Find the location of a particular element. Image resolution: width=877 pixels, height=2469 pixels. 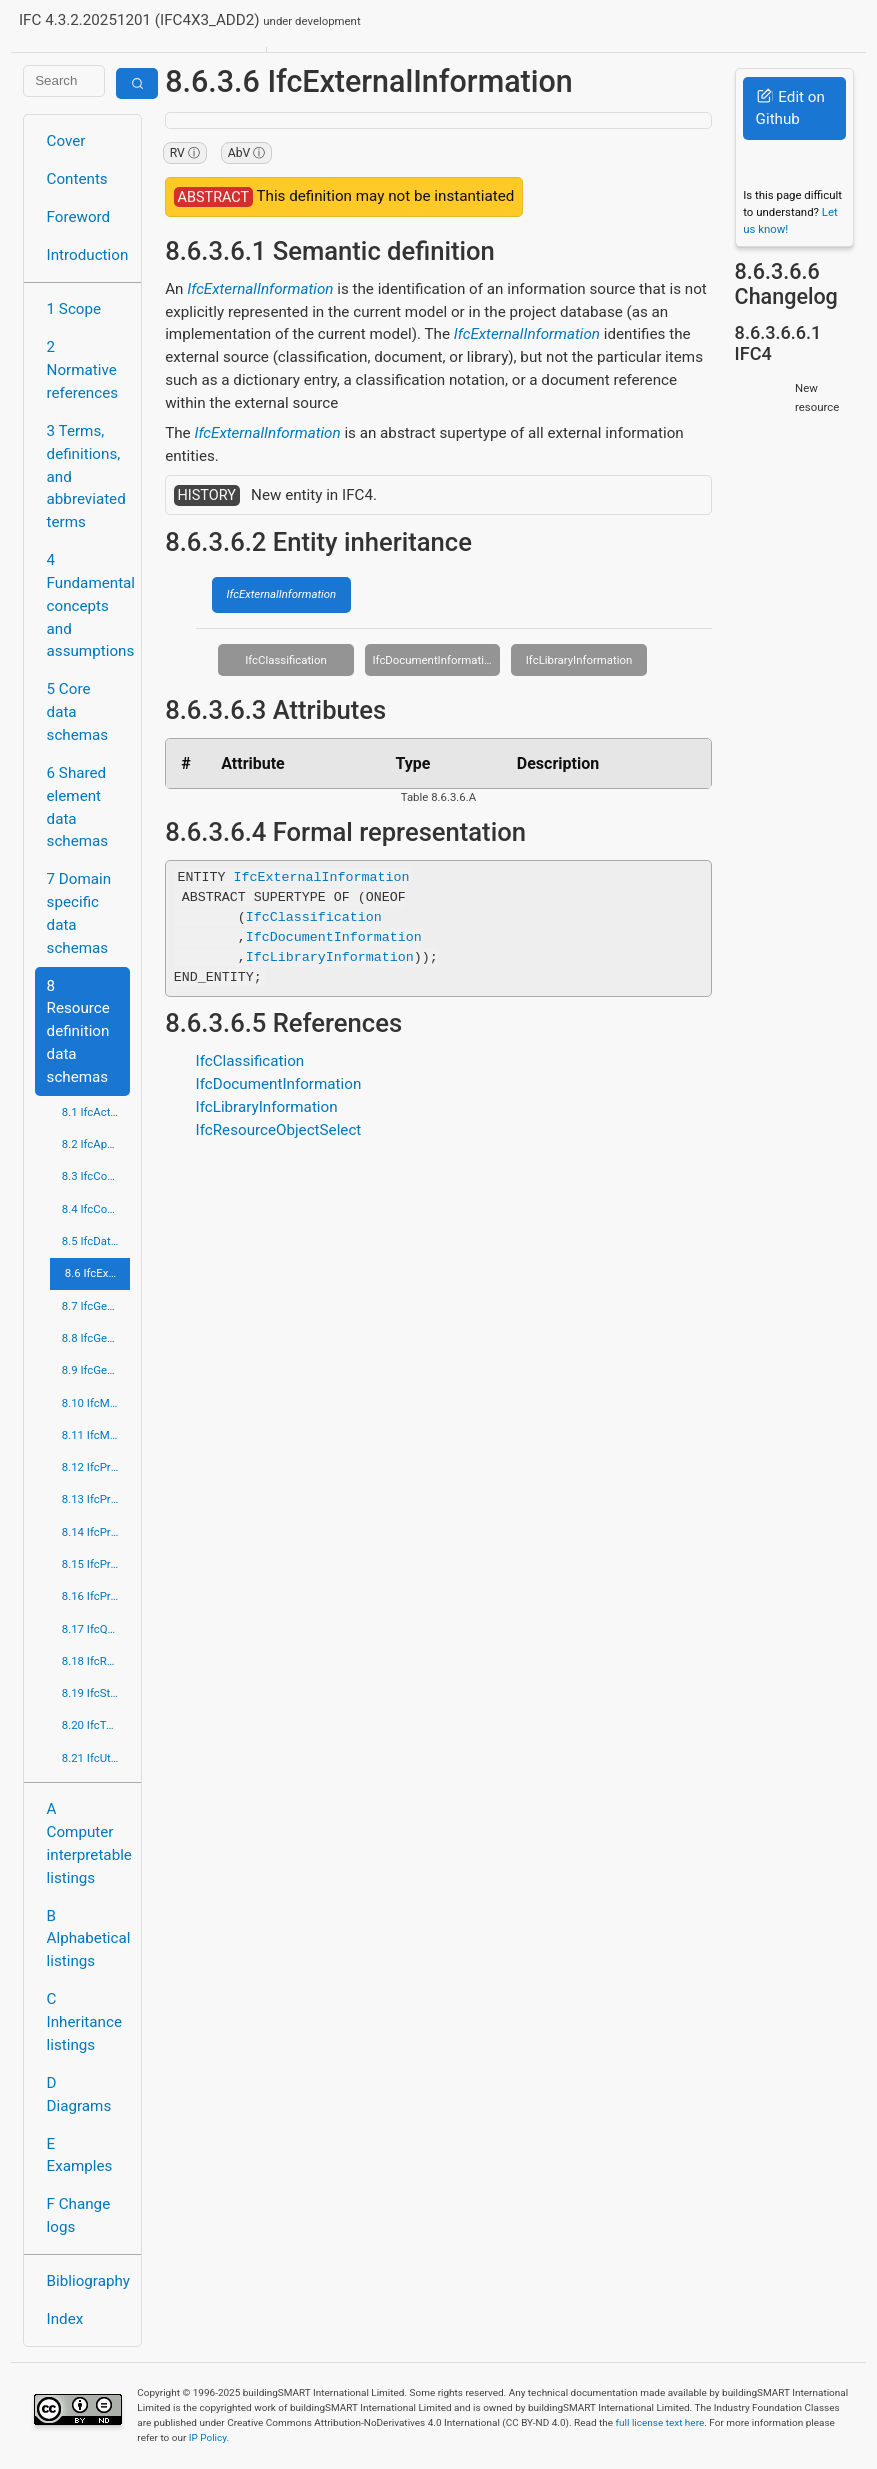

8.11 IfcMeasureResource is located at coordinates (96, 1435).